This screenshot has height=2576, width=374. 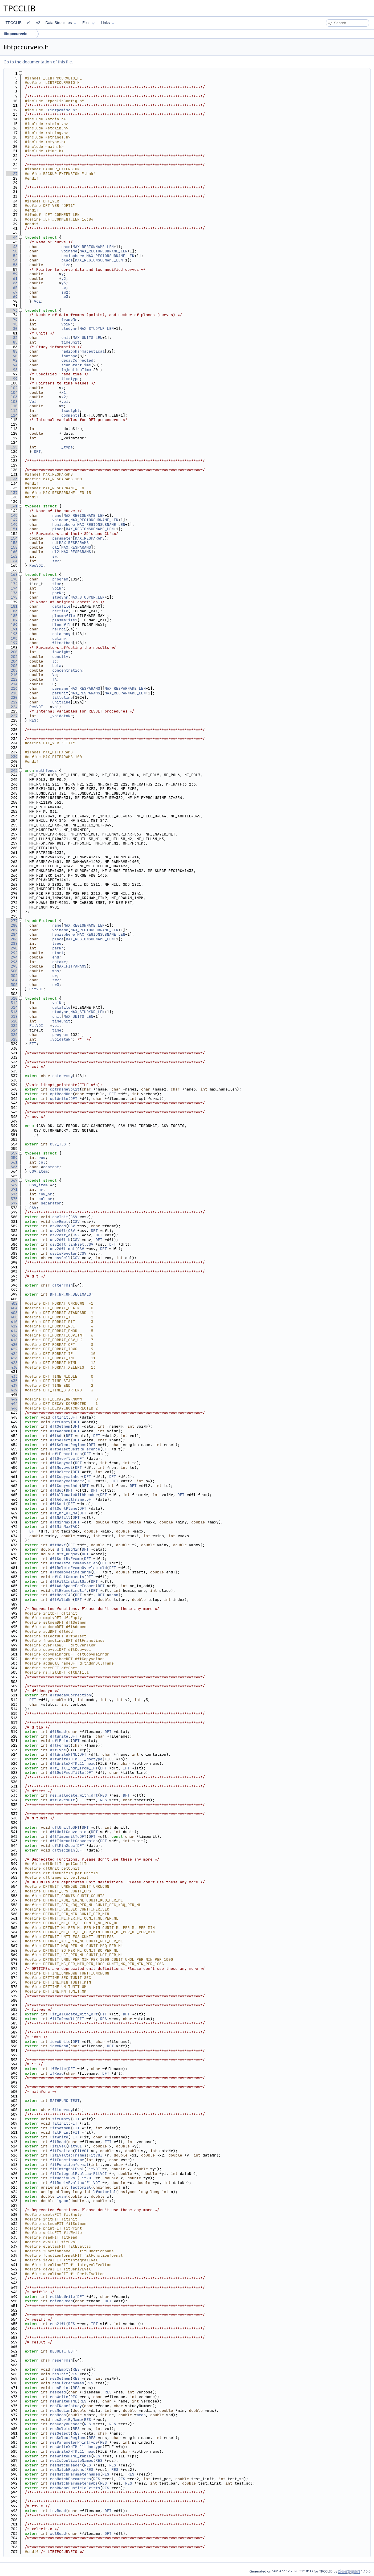 What do you see at coordinates (12, 255) in the screenshot?
I see `52` at bounding box center [12, 255].